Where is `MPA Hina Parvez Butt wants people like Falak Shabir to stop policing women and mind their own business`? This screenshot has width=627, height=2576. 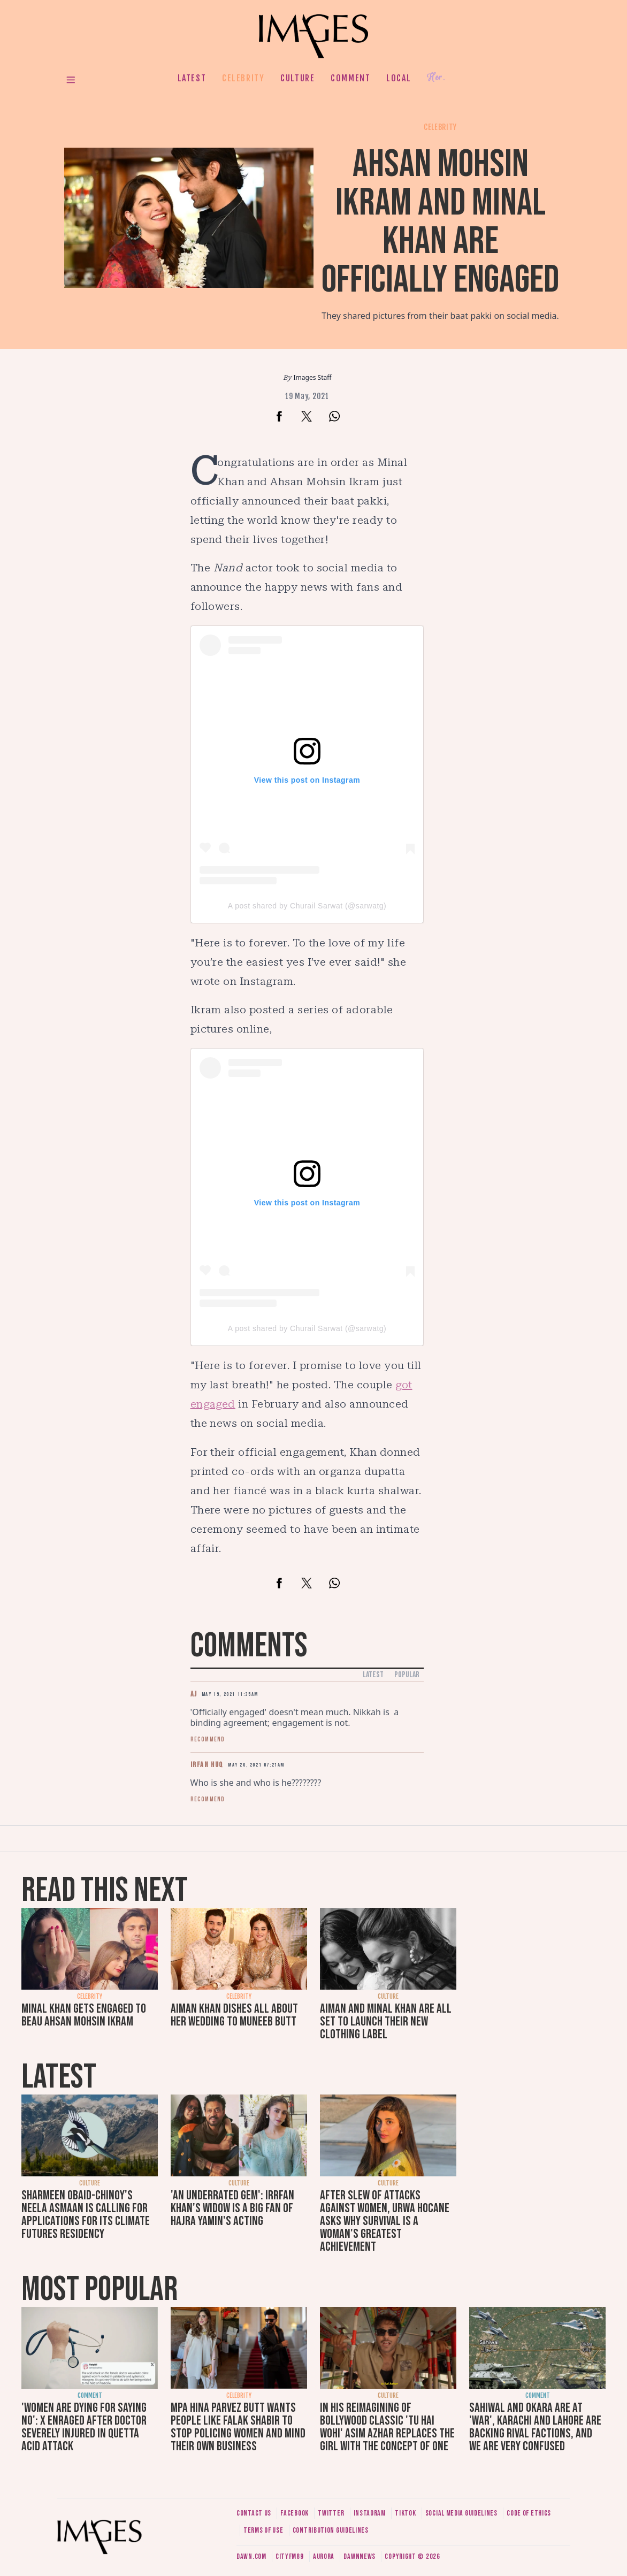 MPA Hina Parvez Butt wants people like Falak Shabir to stop policing women and mind their own business is located at coordinates (238, 2427).